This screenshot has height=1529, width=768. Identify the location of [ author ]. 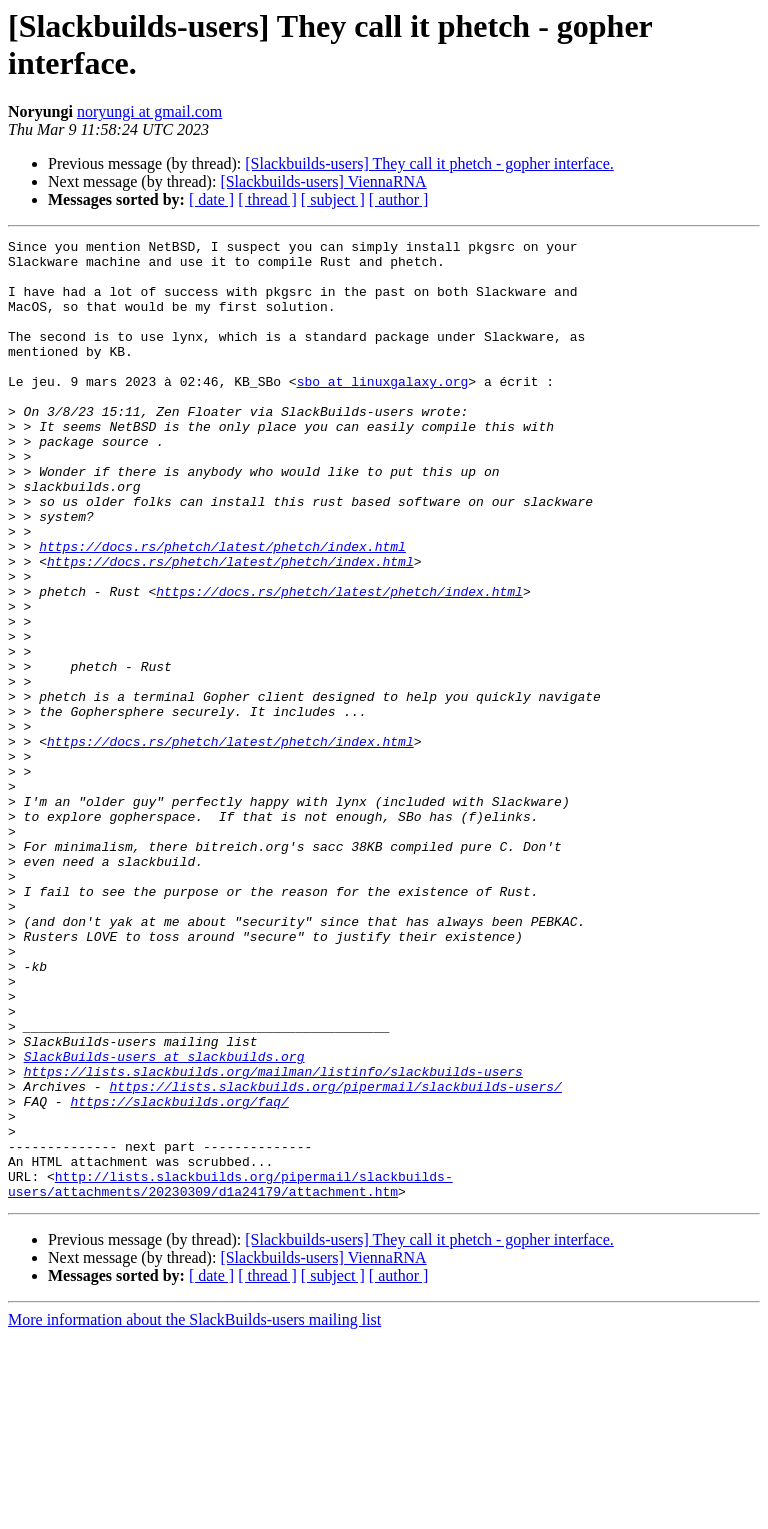
(399, 199).